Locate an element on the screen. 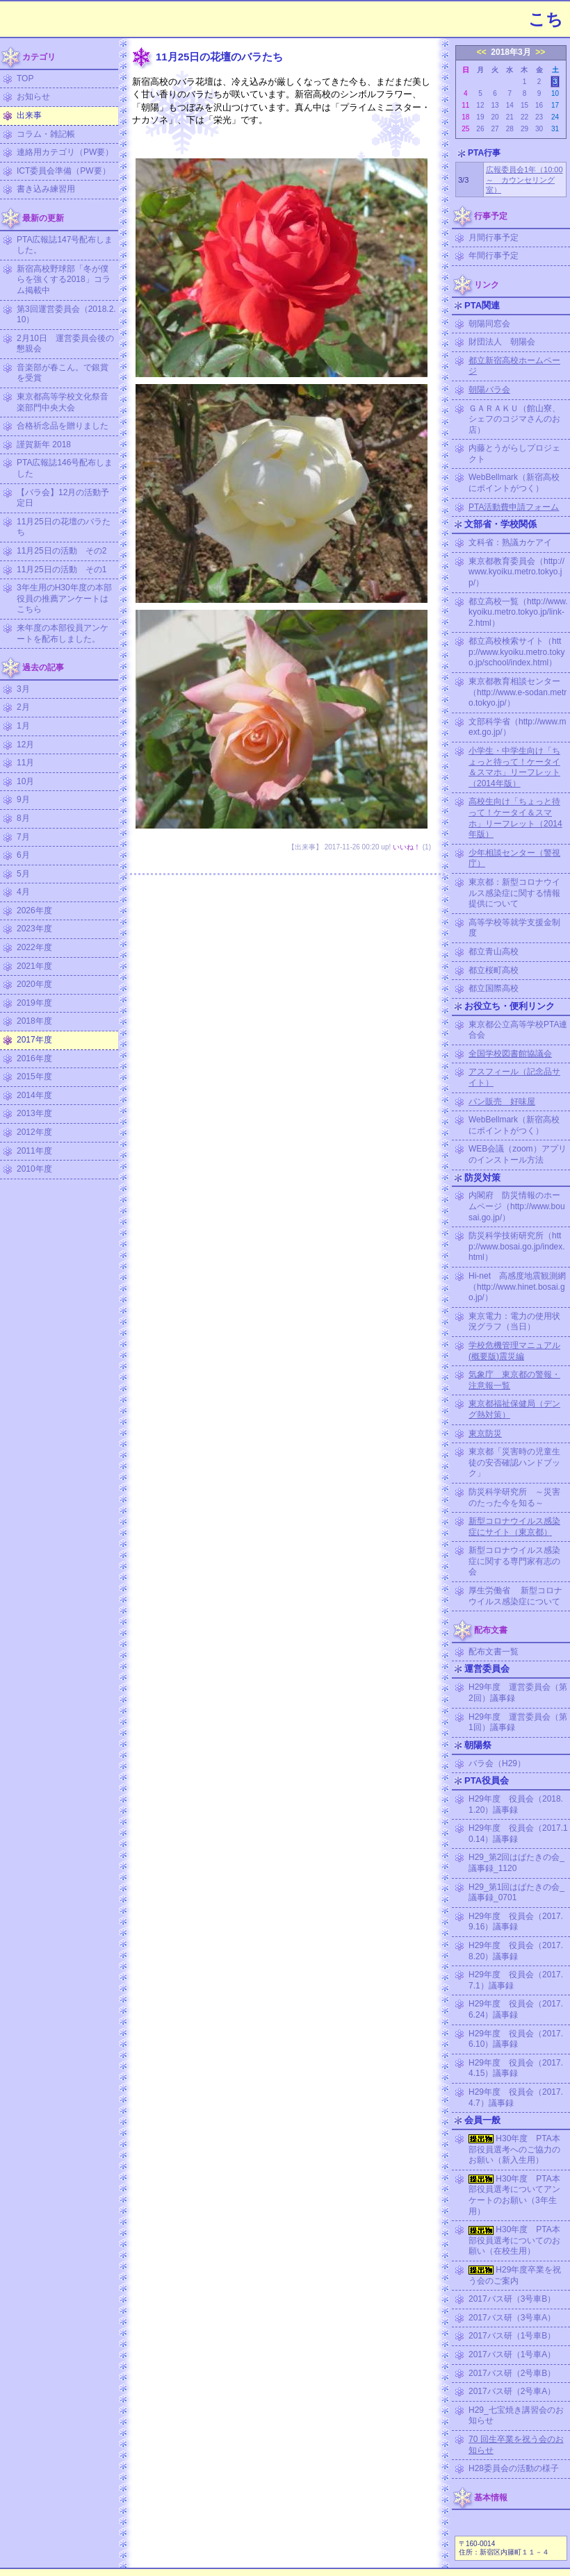  いいね！ is located at coordinates (407, 847).